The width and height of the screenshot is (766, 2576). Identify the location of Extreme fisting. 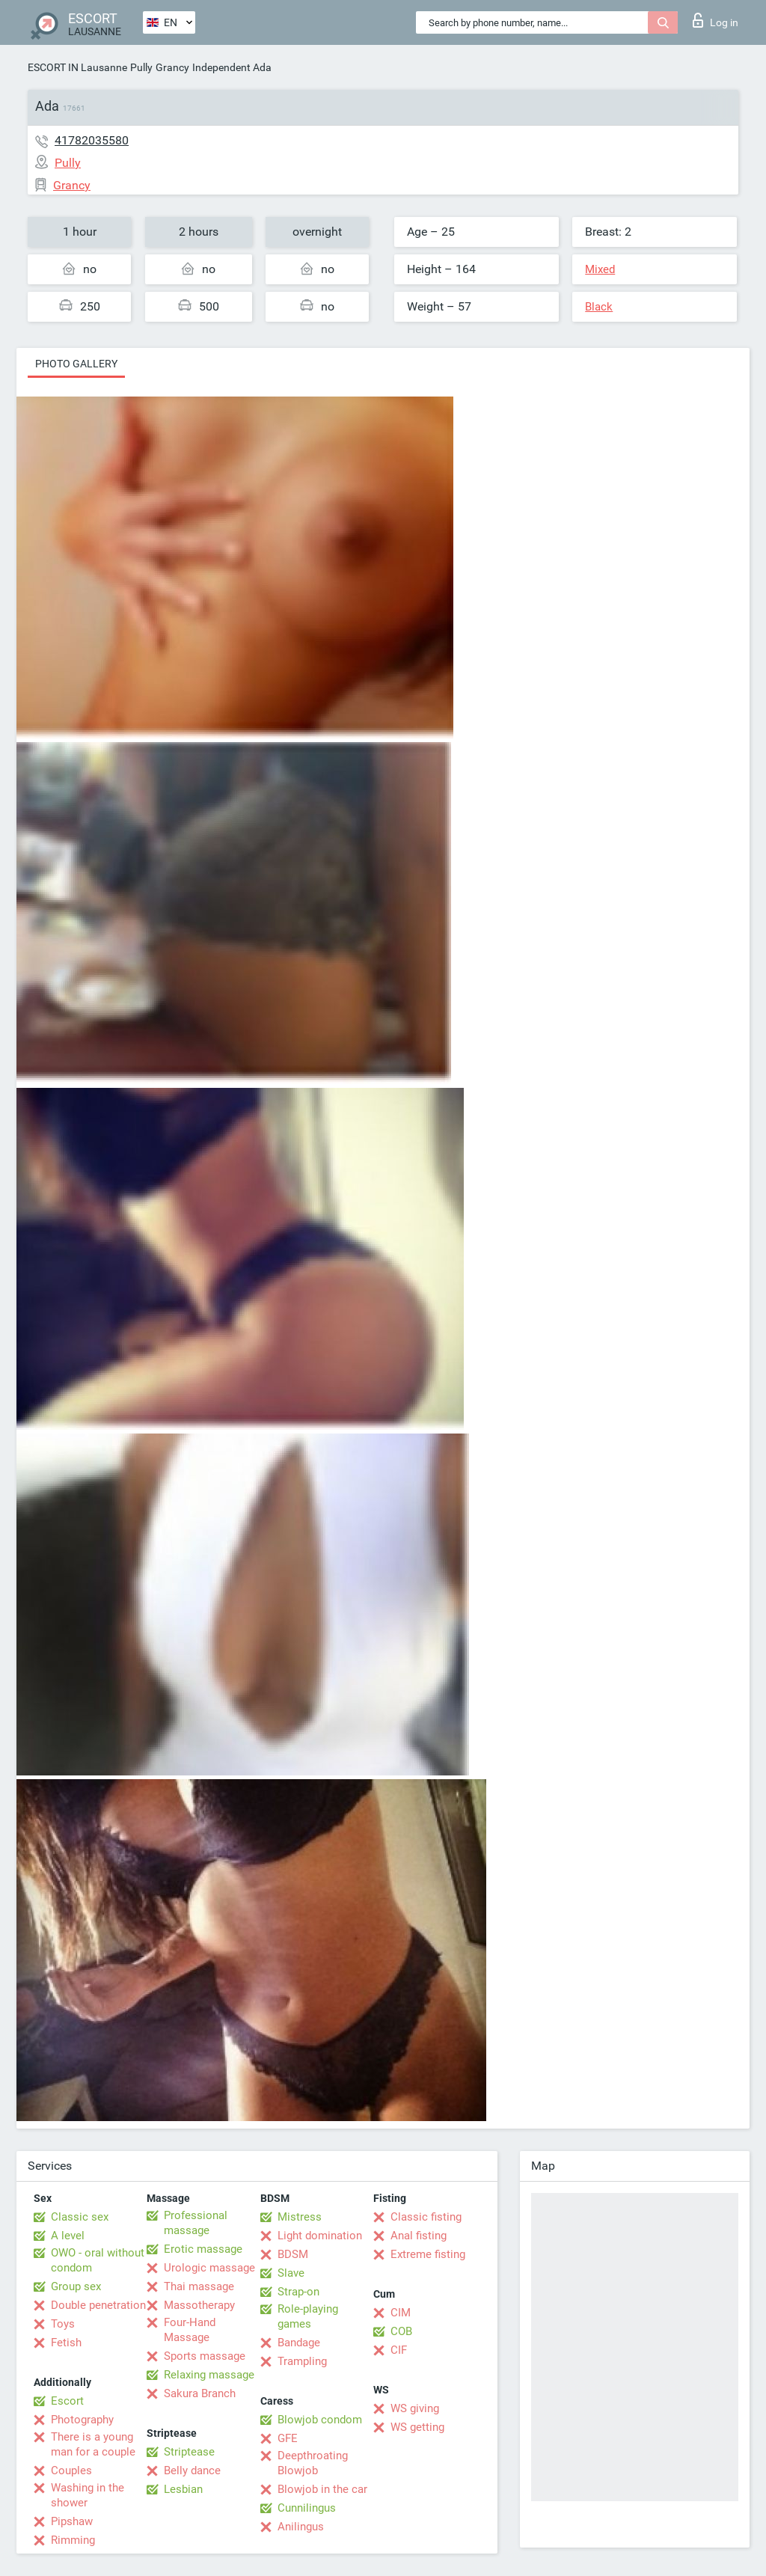
(427, 2254).